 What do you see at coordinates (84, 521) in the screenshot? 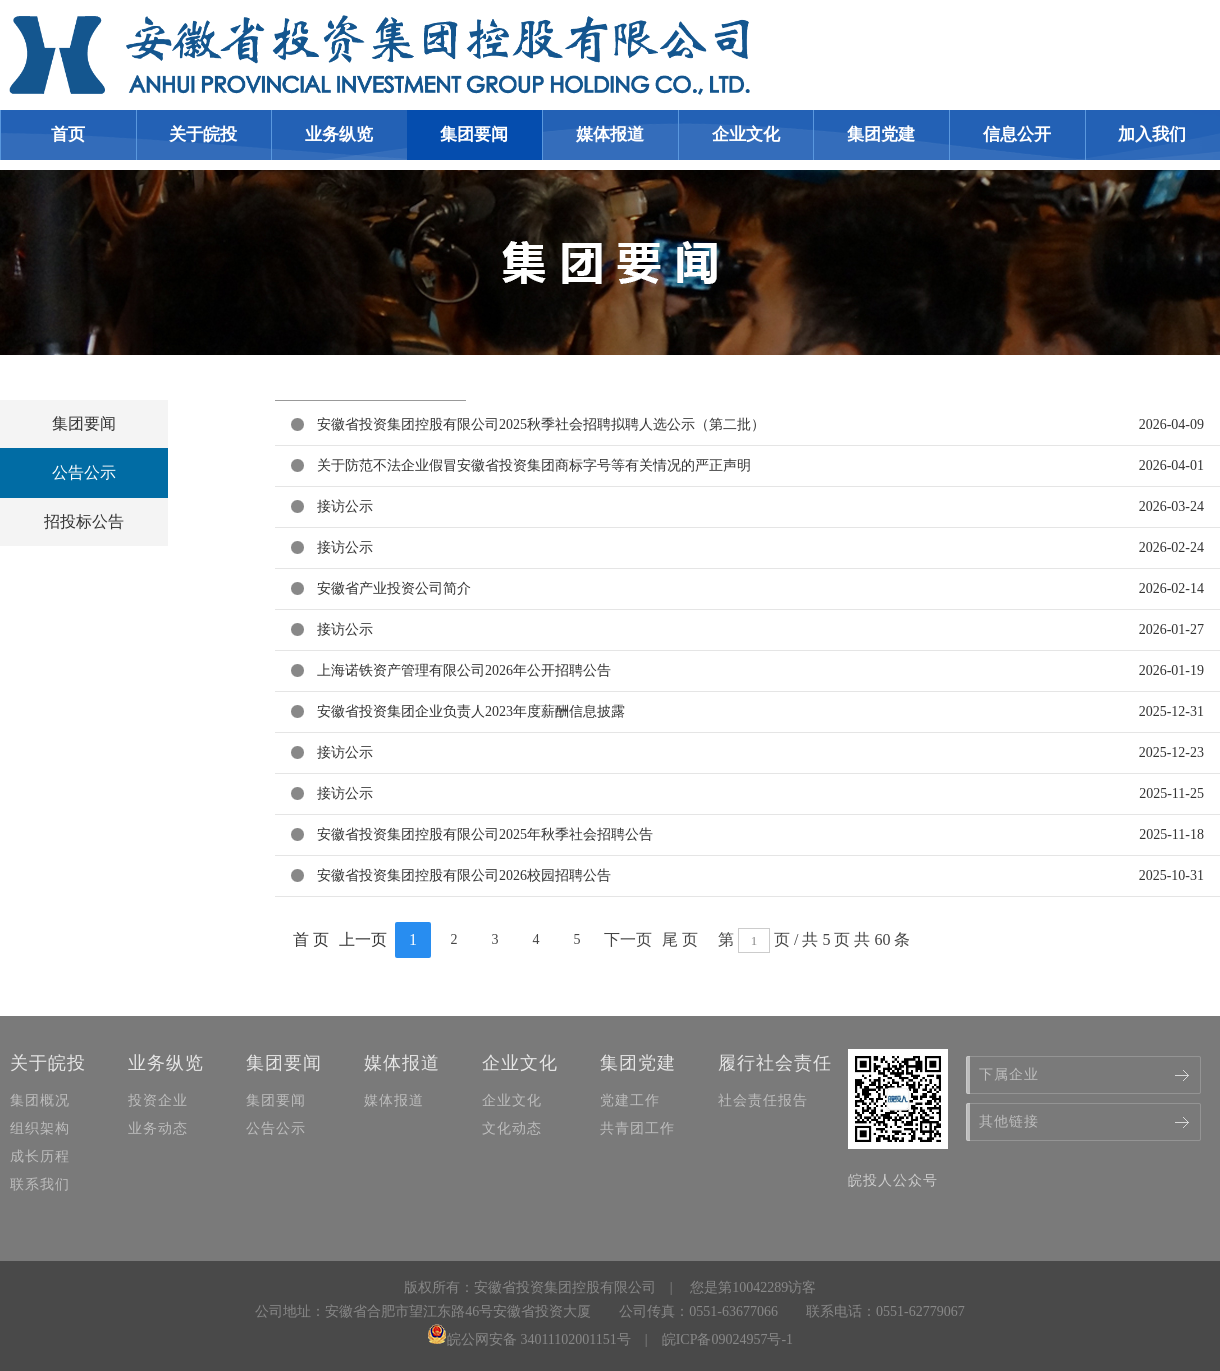
I see `招投标公告` at bounding box center [84, 521].